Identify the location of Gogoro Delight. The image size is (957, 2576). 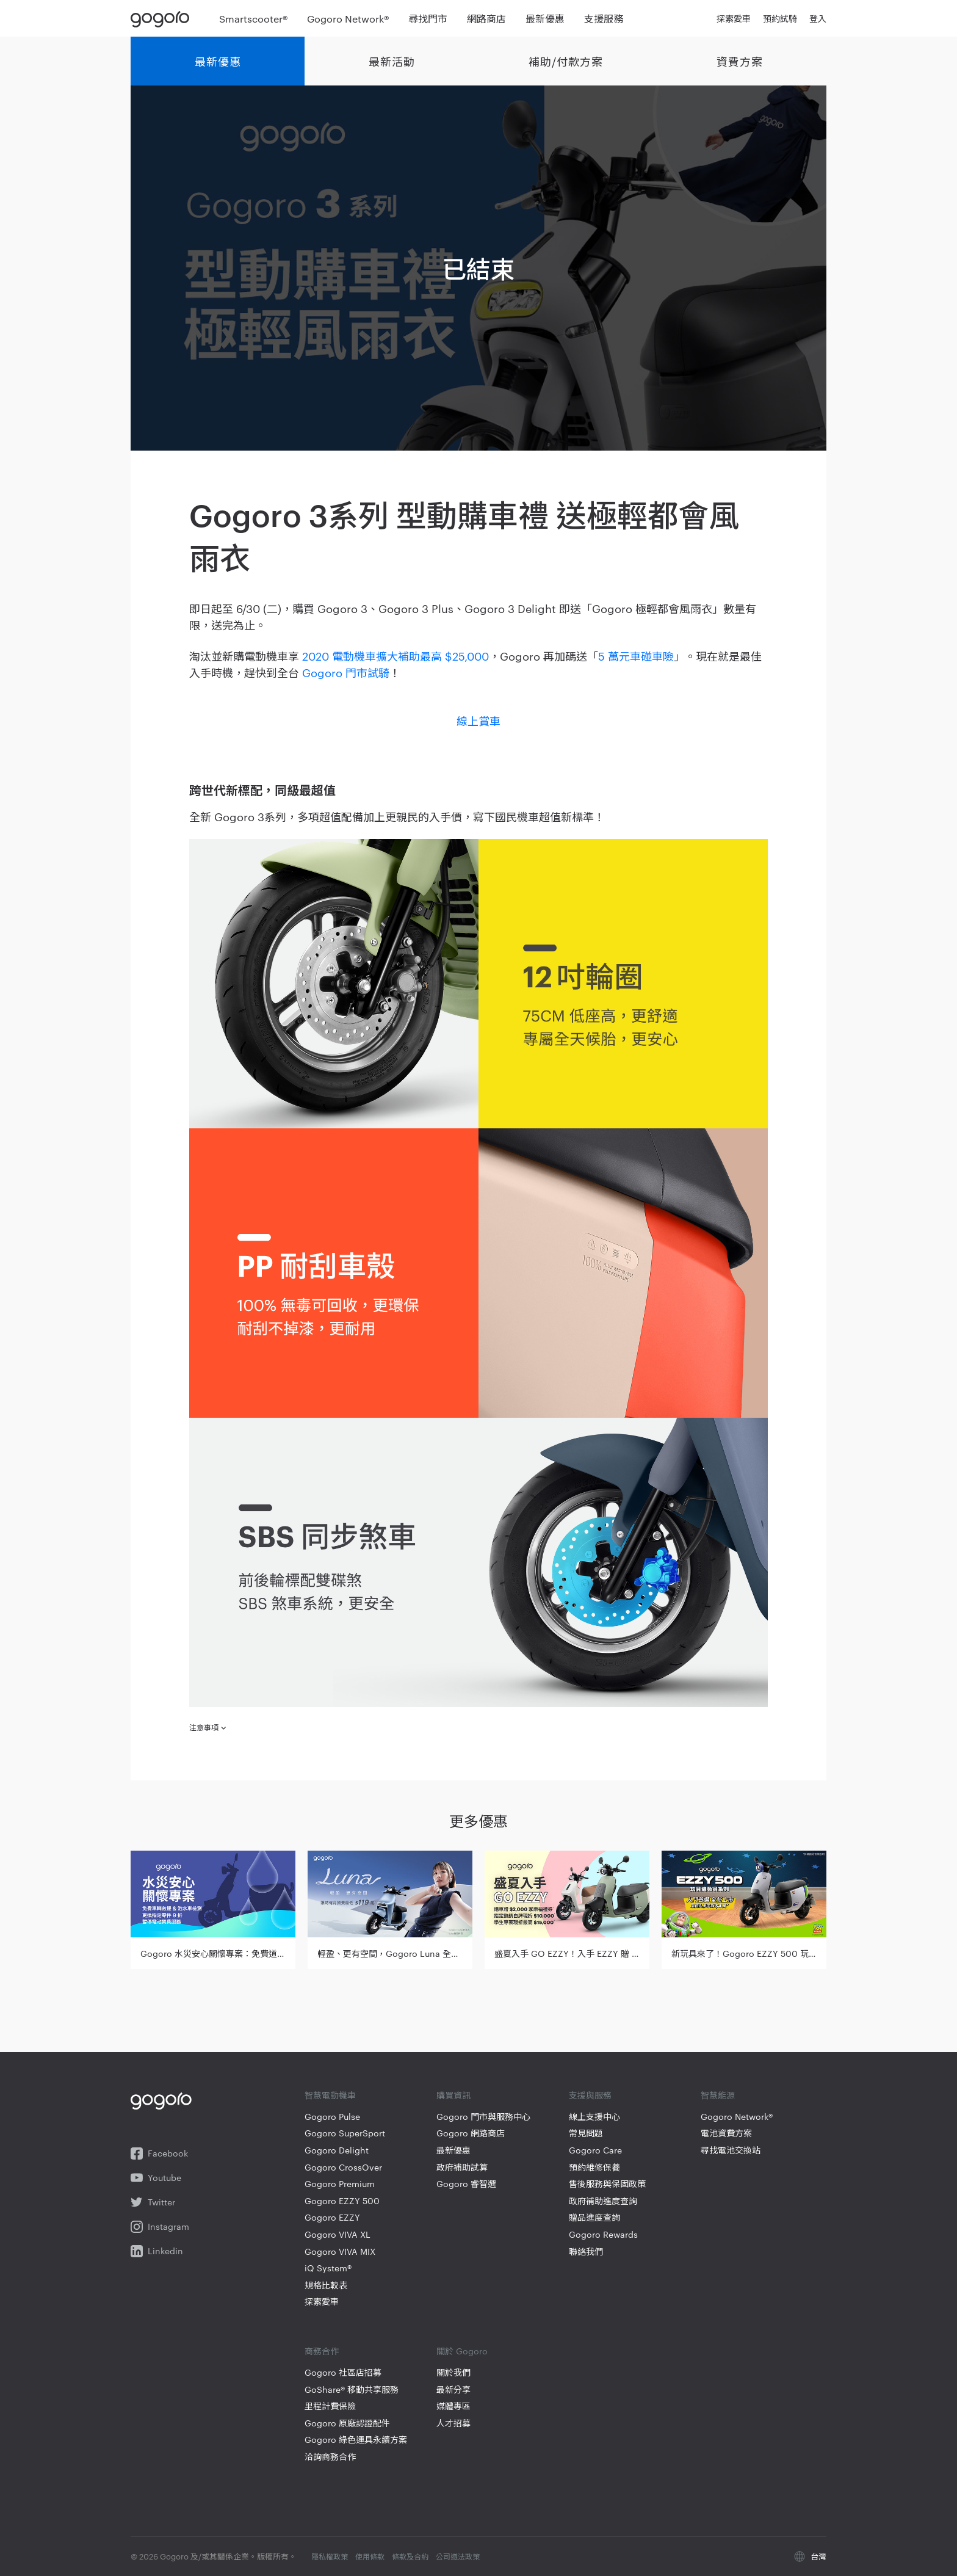
(337, 2150).